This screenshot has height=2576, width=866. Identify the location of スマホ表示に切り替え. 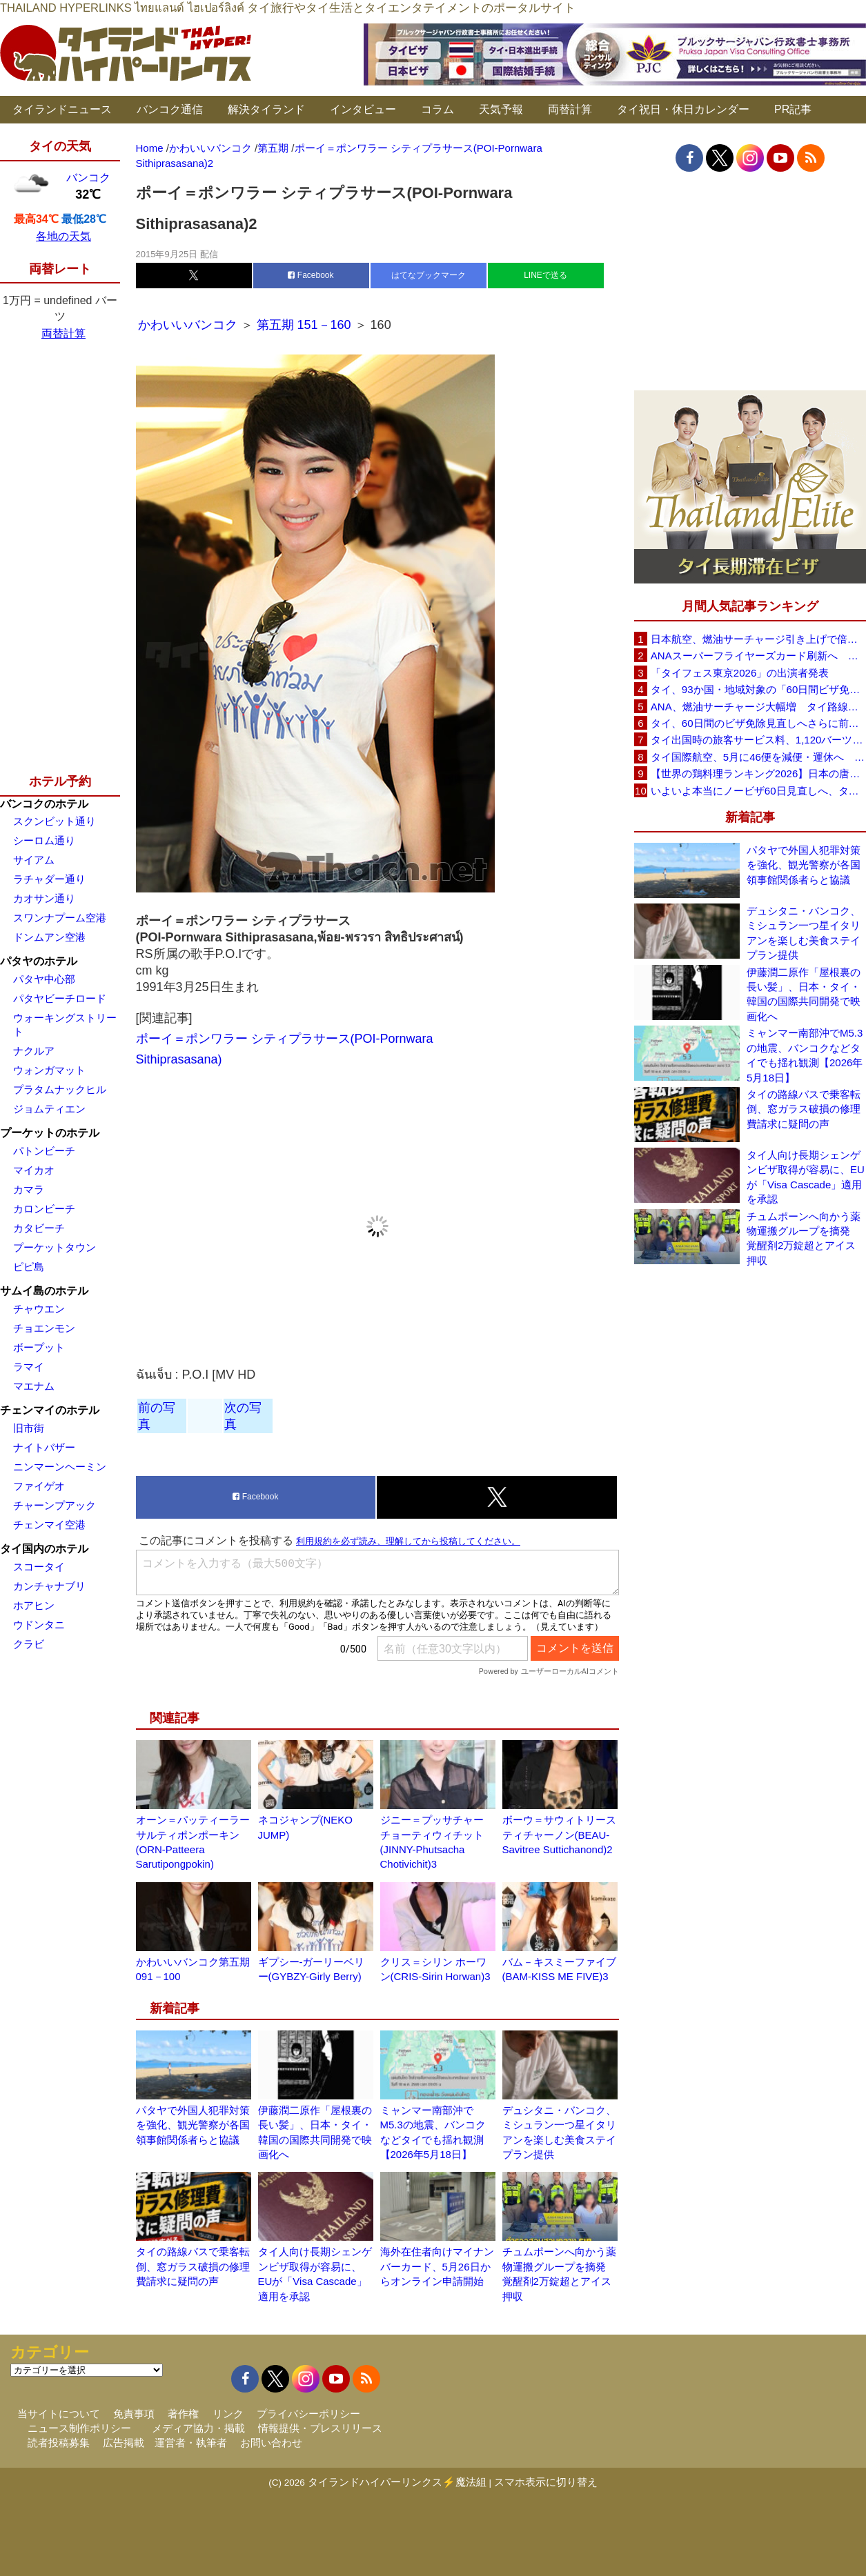
(546, 2482).